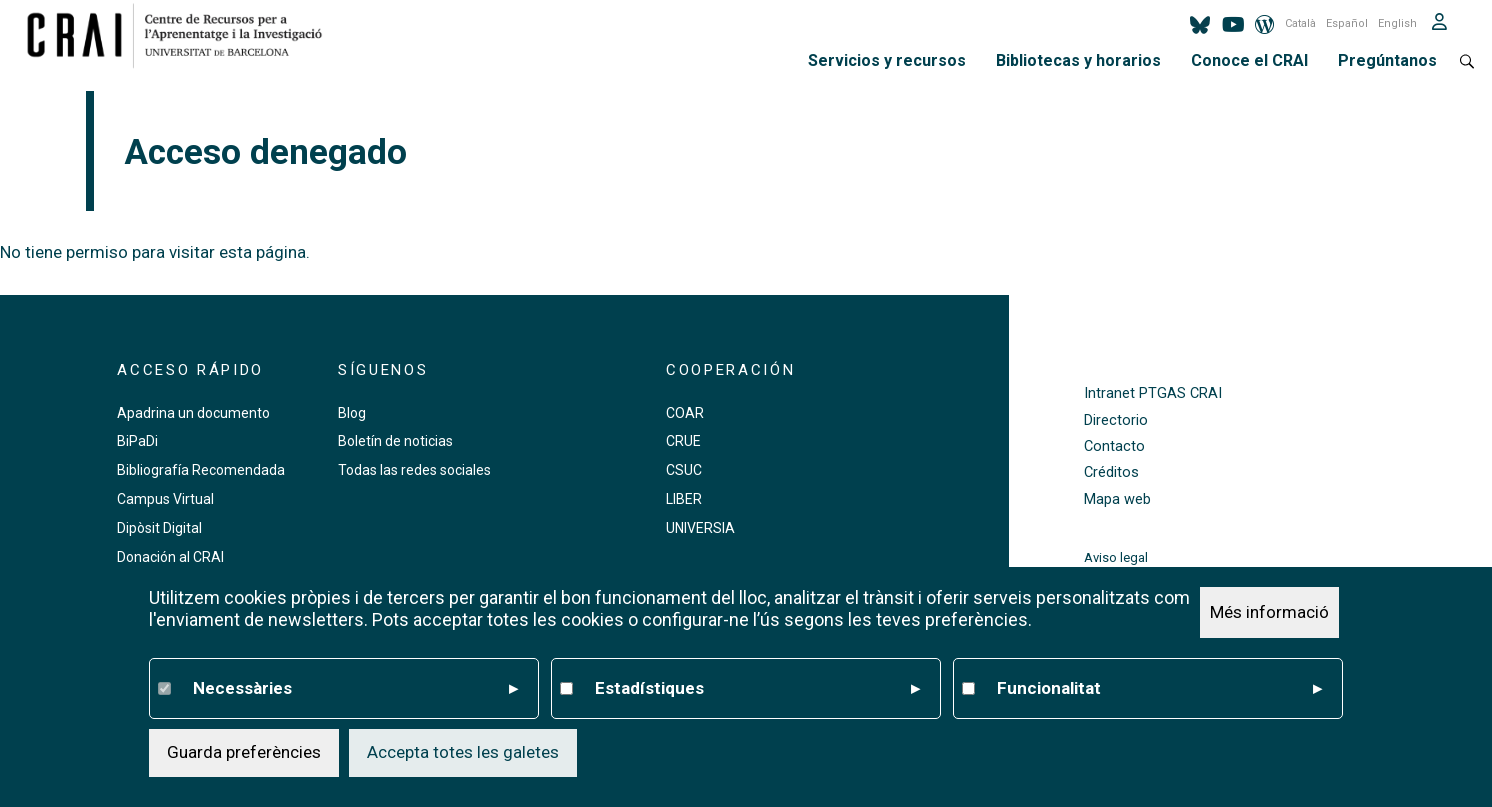 The image size is (1492, 807). What do you see at coordinates (352, 413) in the screenshot?
I see `Blog` at bounding box center [352, 413].